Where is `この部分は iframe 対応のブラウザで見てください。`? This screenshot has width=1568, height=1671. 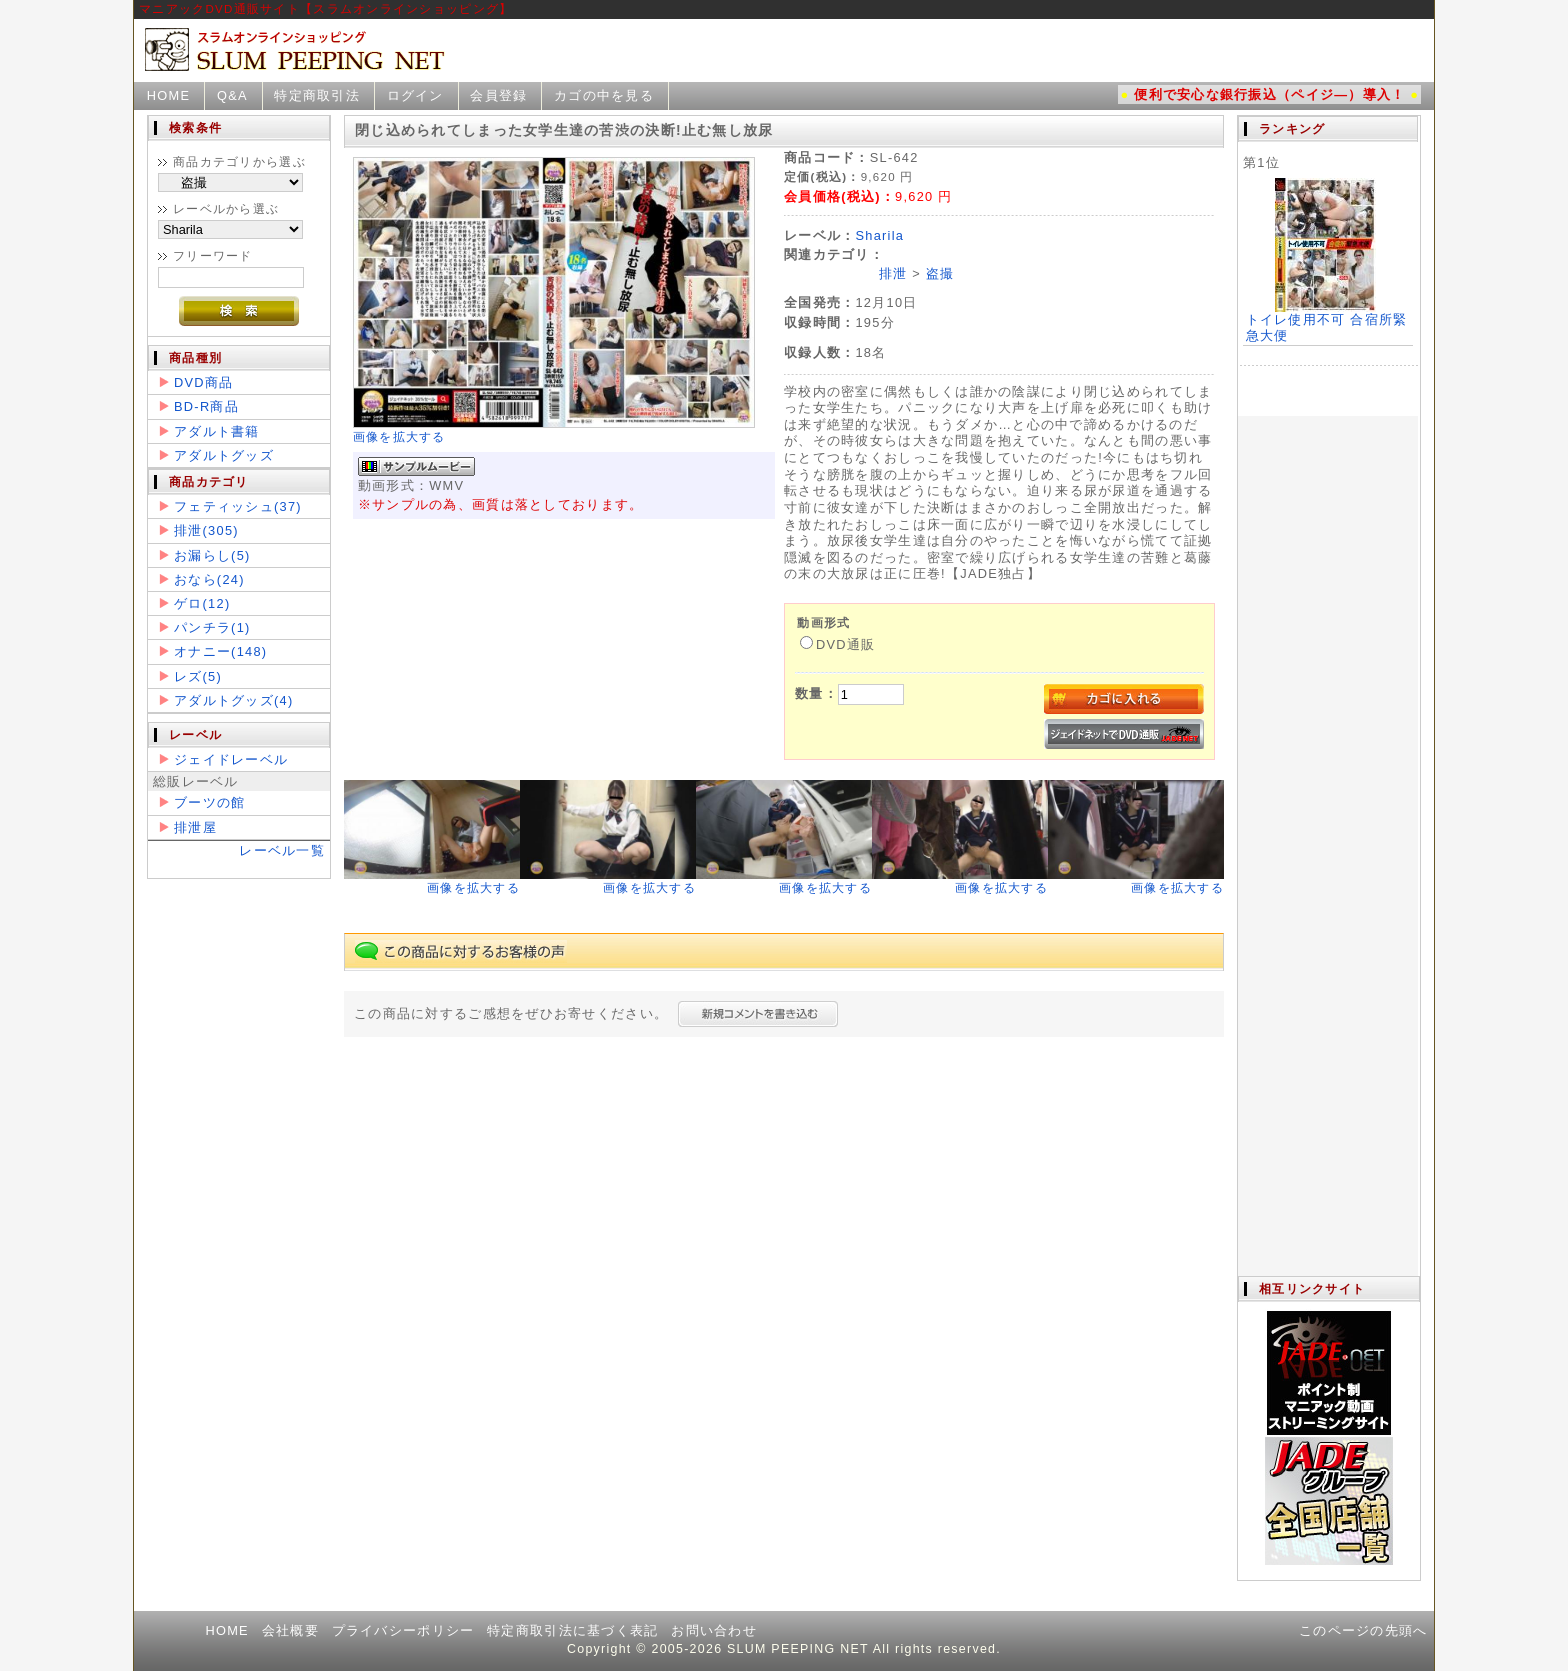 この部分は iframe 対応のブラウザで見てください。 is located at coordinates (1328, 696).